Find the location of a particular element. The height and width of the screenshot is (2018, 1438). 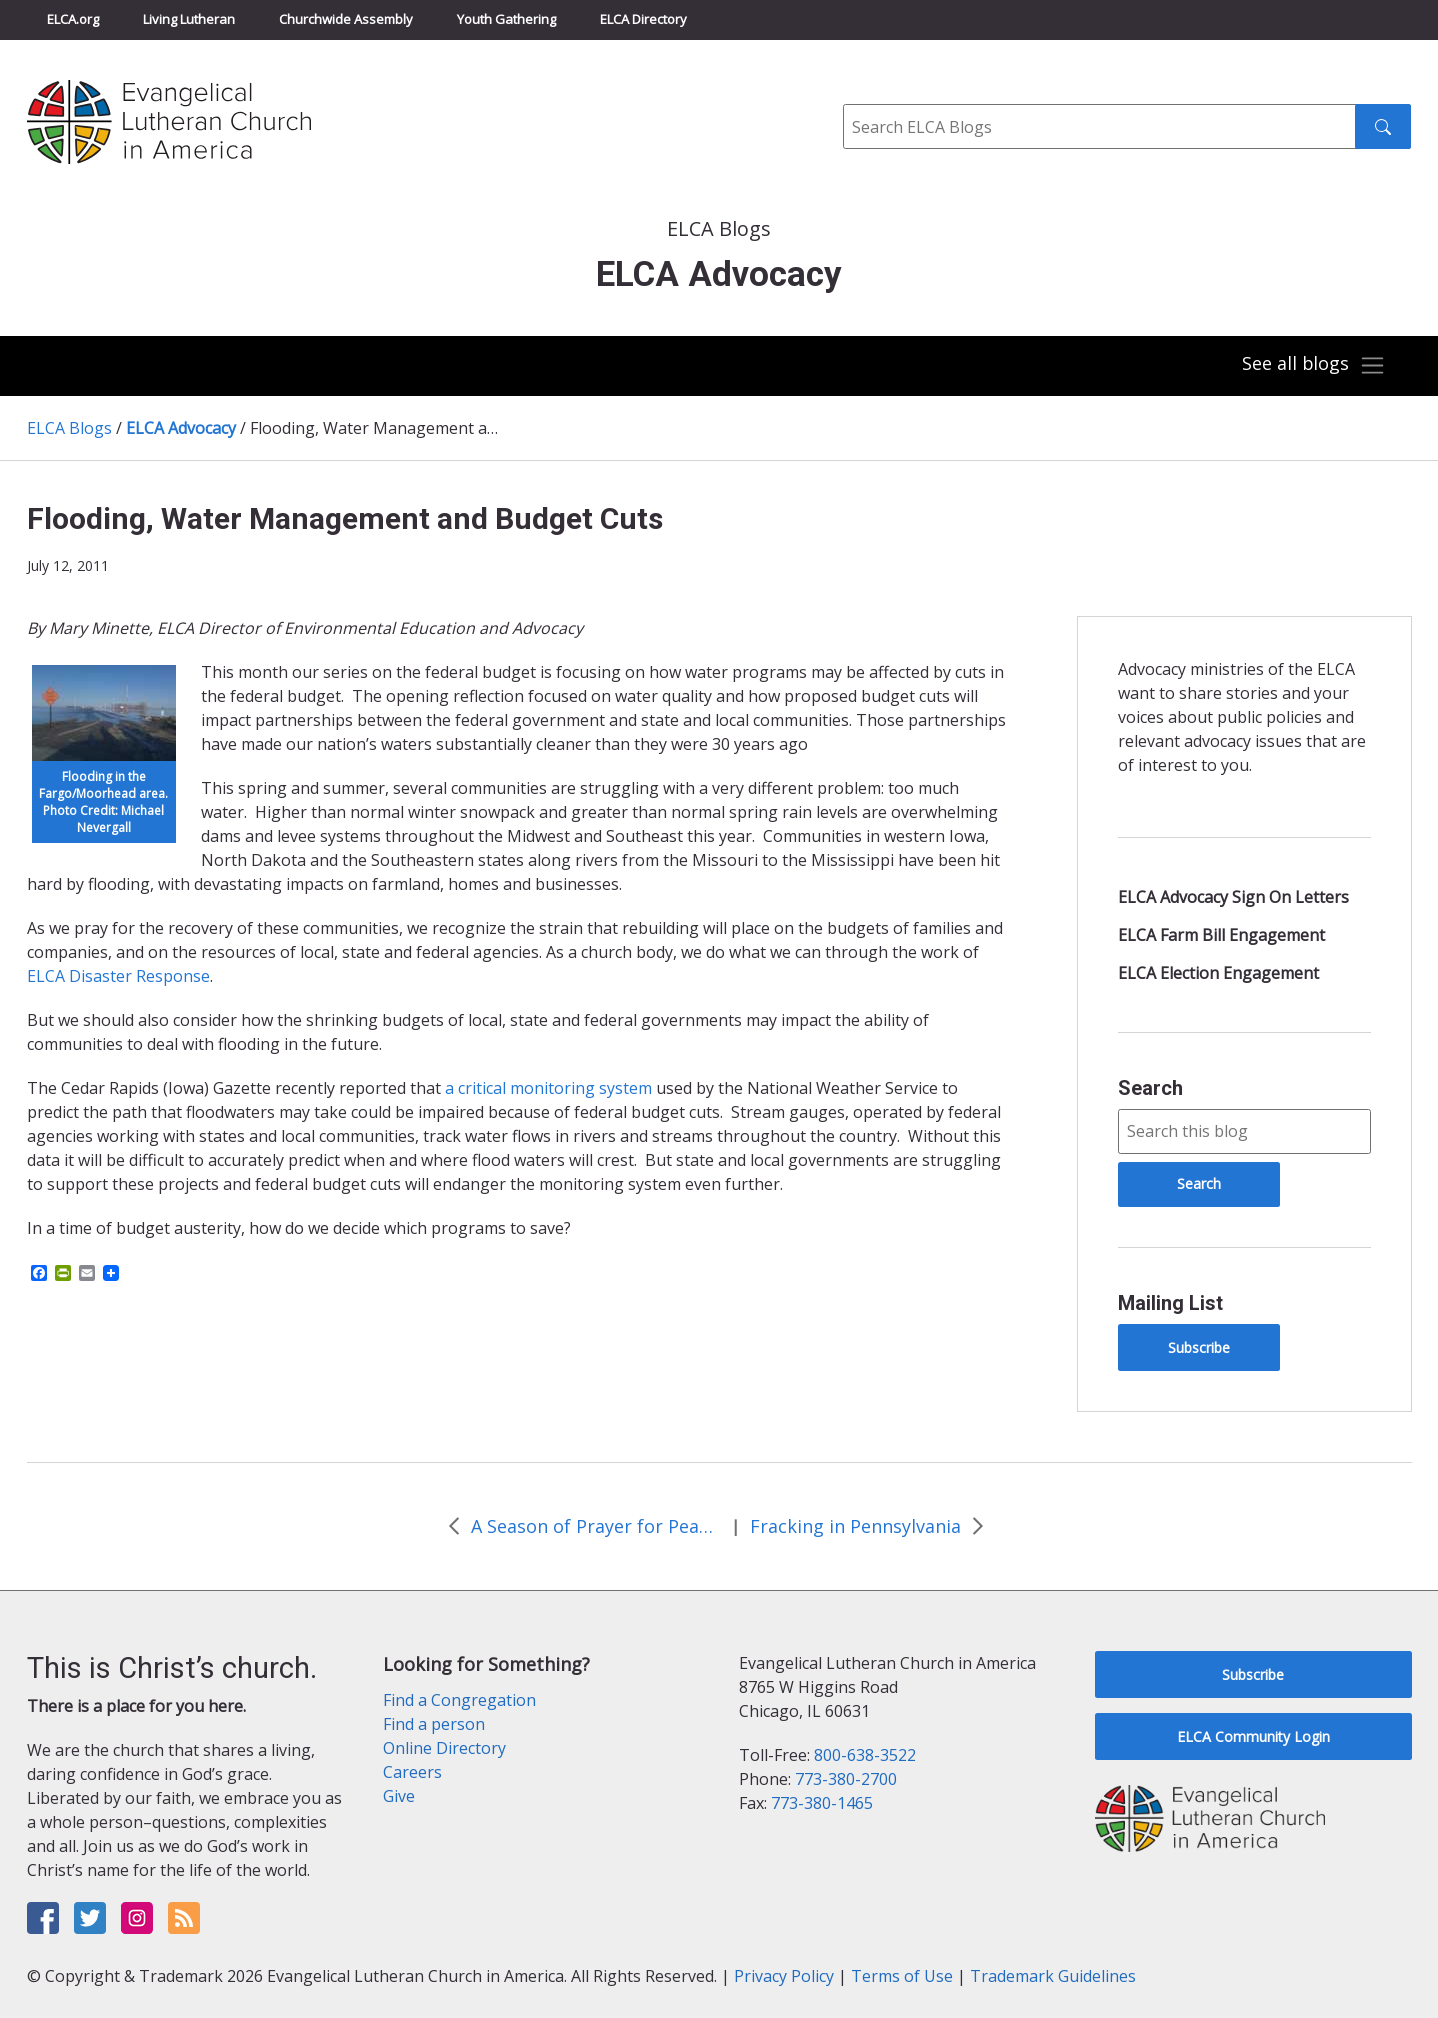

Find a person is located at coordinates (434, 1724).